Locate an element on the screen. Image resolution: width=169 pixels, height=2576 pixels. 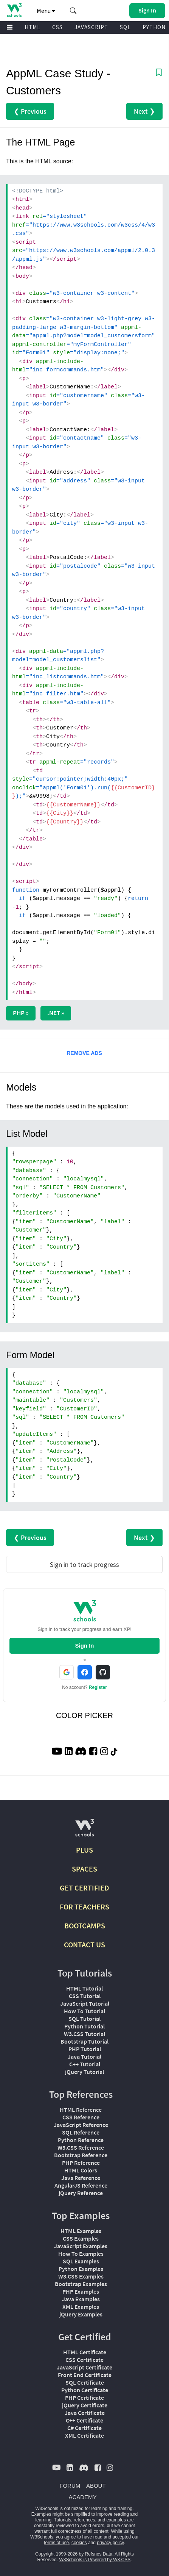
PHP Certificate is located at coordinates (84, 2397).